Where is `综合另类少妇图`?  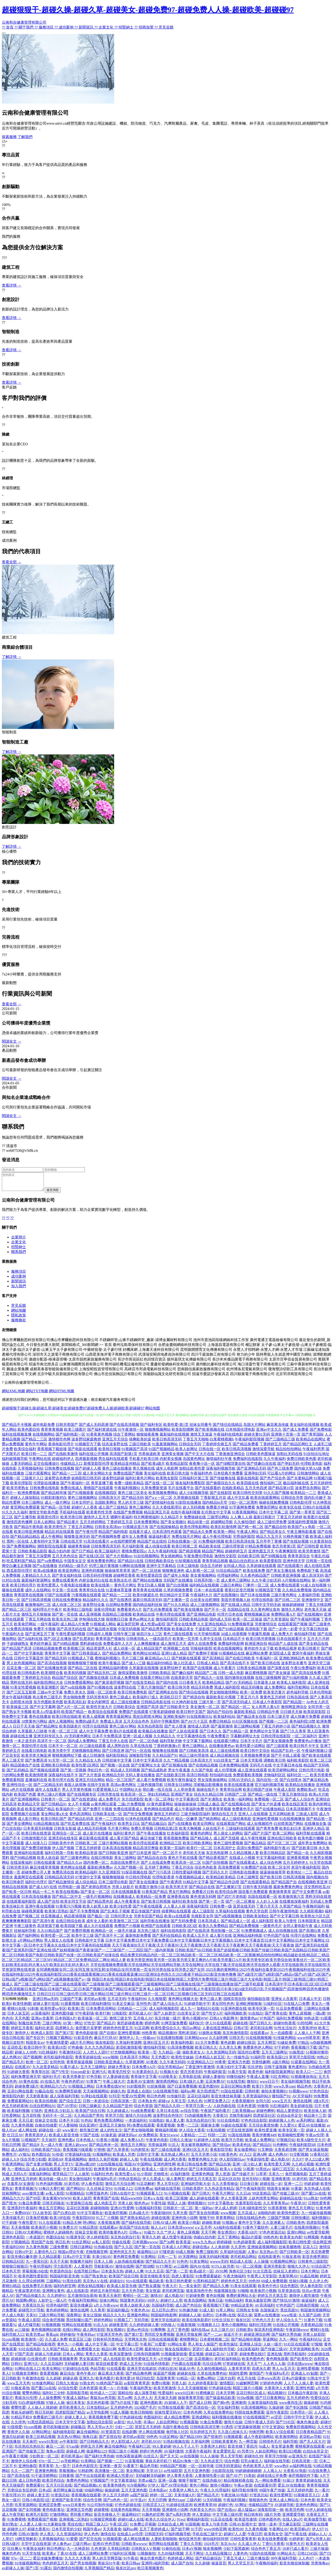
综合另类少妇图 is located at coordinates (33, 2163).